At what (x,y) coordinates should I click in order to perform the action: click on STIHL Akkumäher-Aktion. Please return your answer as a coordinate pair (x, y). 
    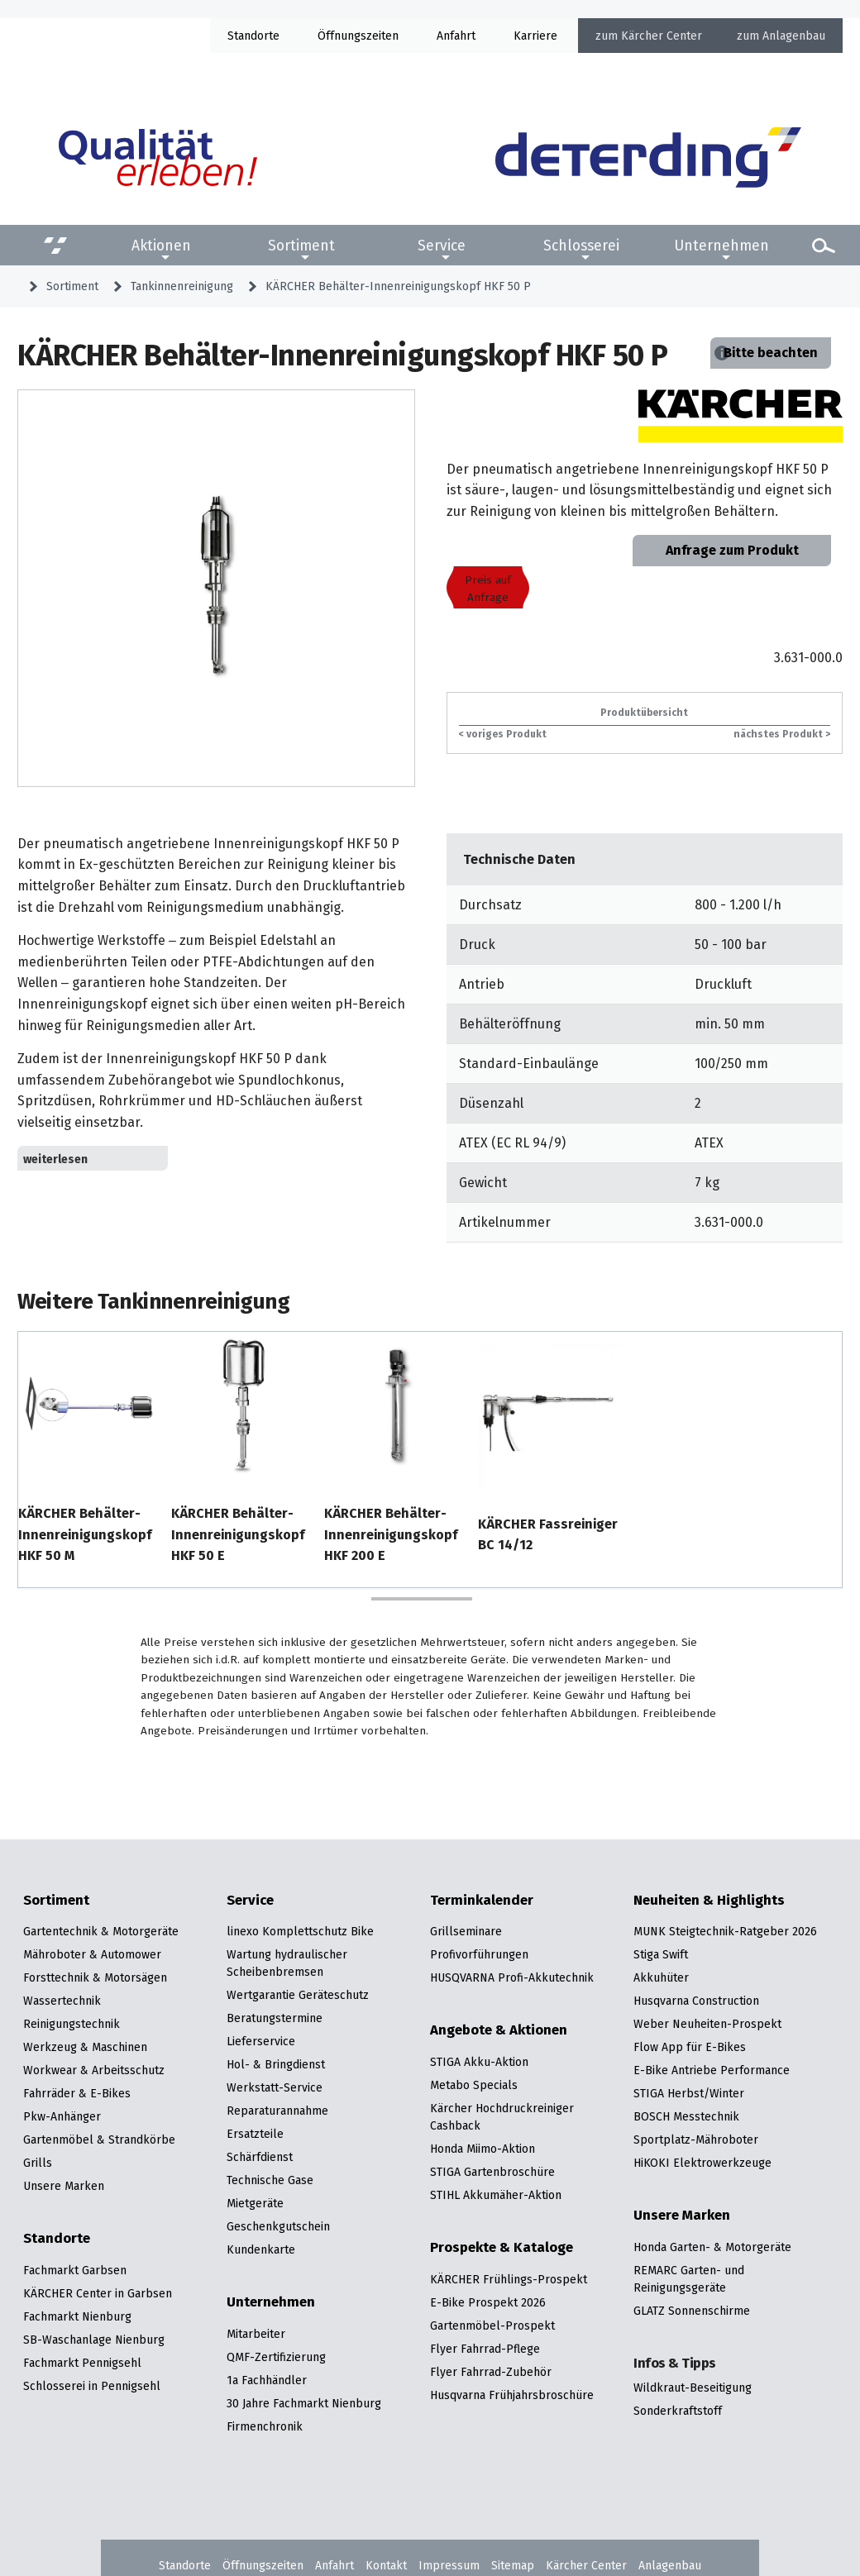
    Looking at the image, I should click on (495, 2195).